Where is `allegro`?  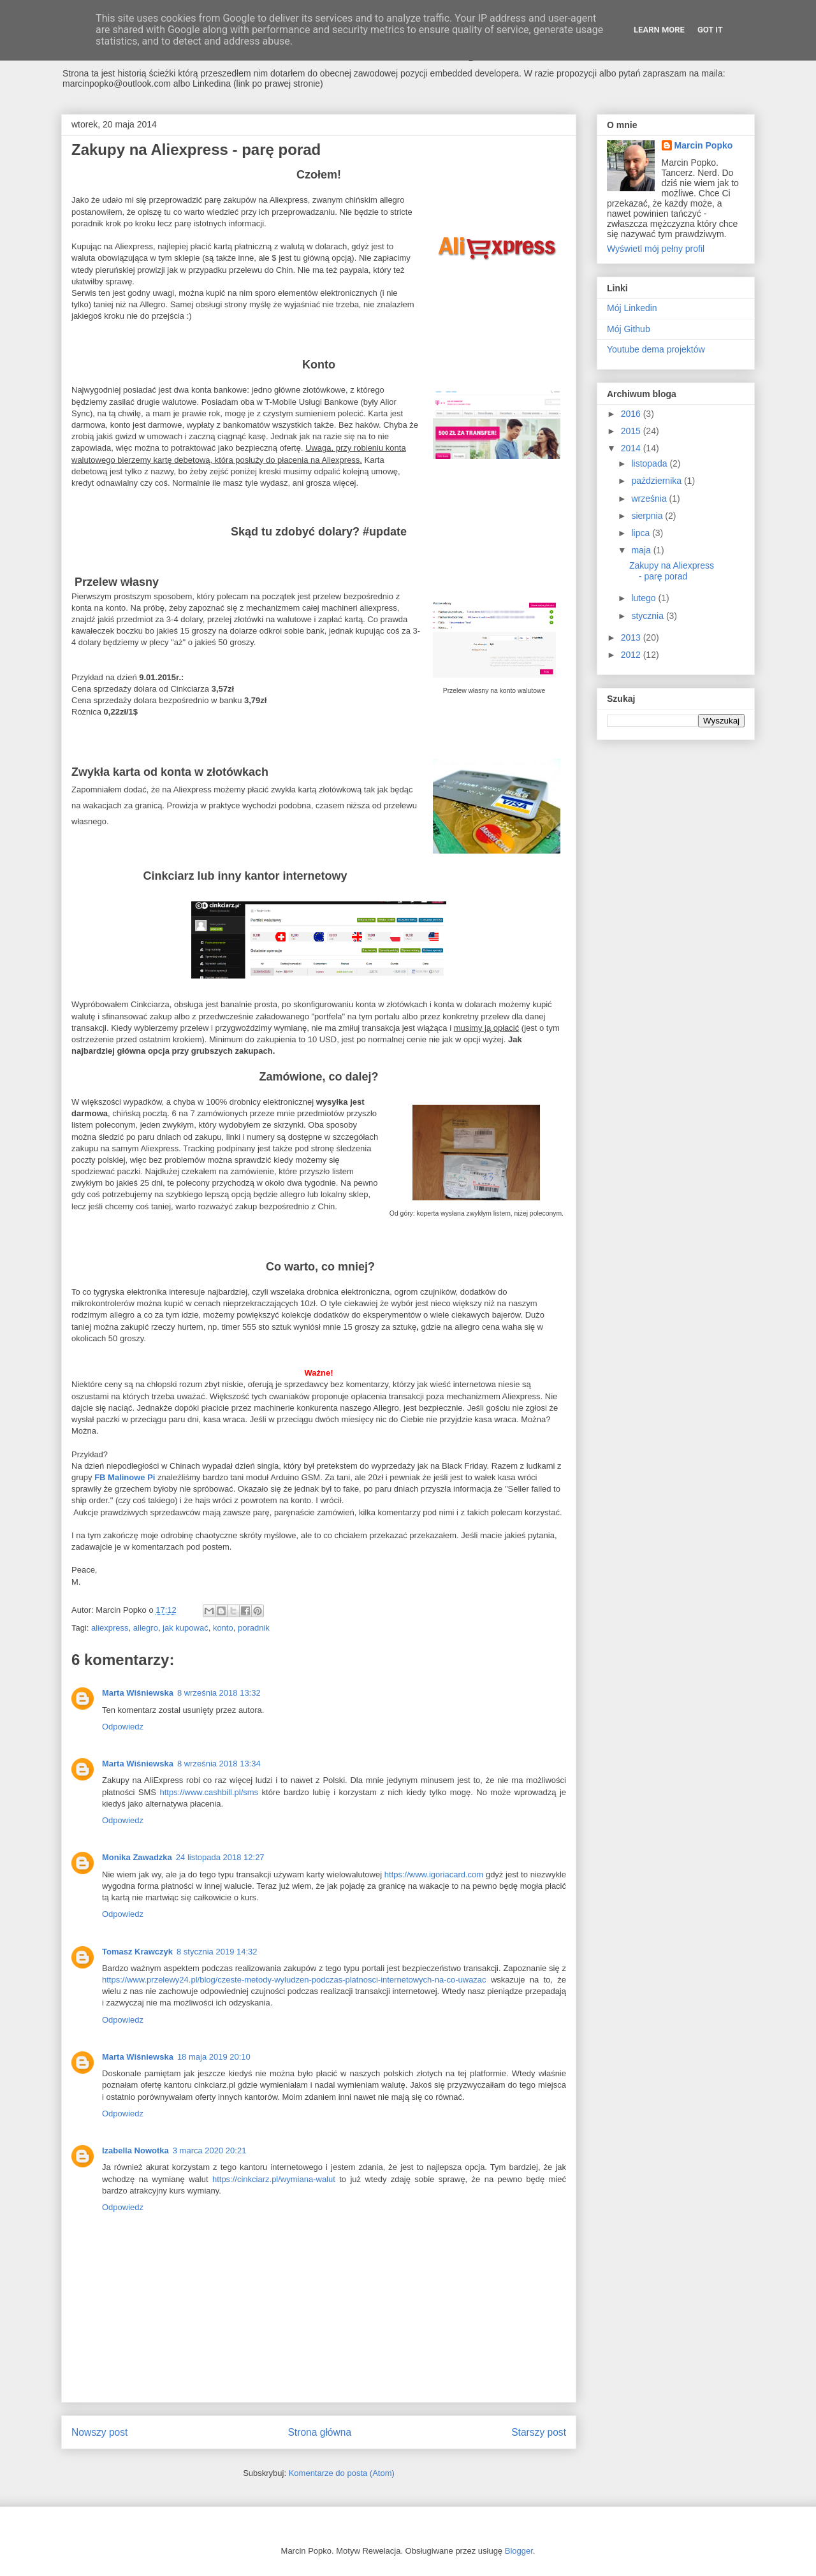 allegro is located at coordinates (145, 1628).